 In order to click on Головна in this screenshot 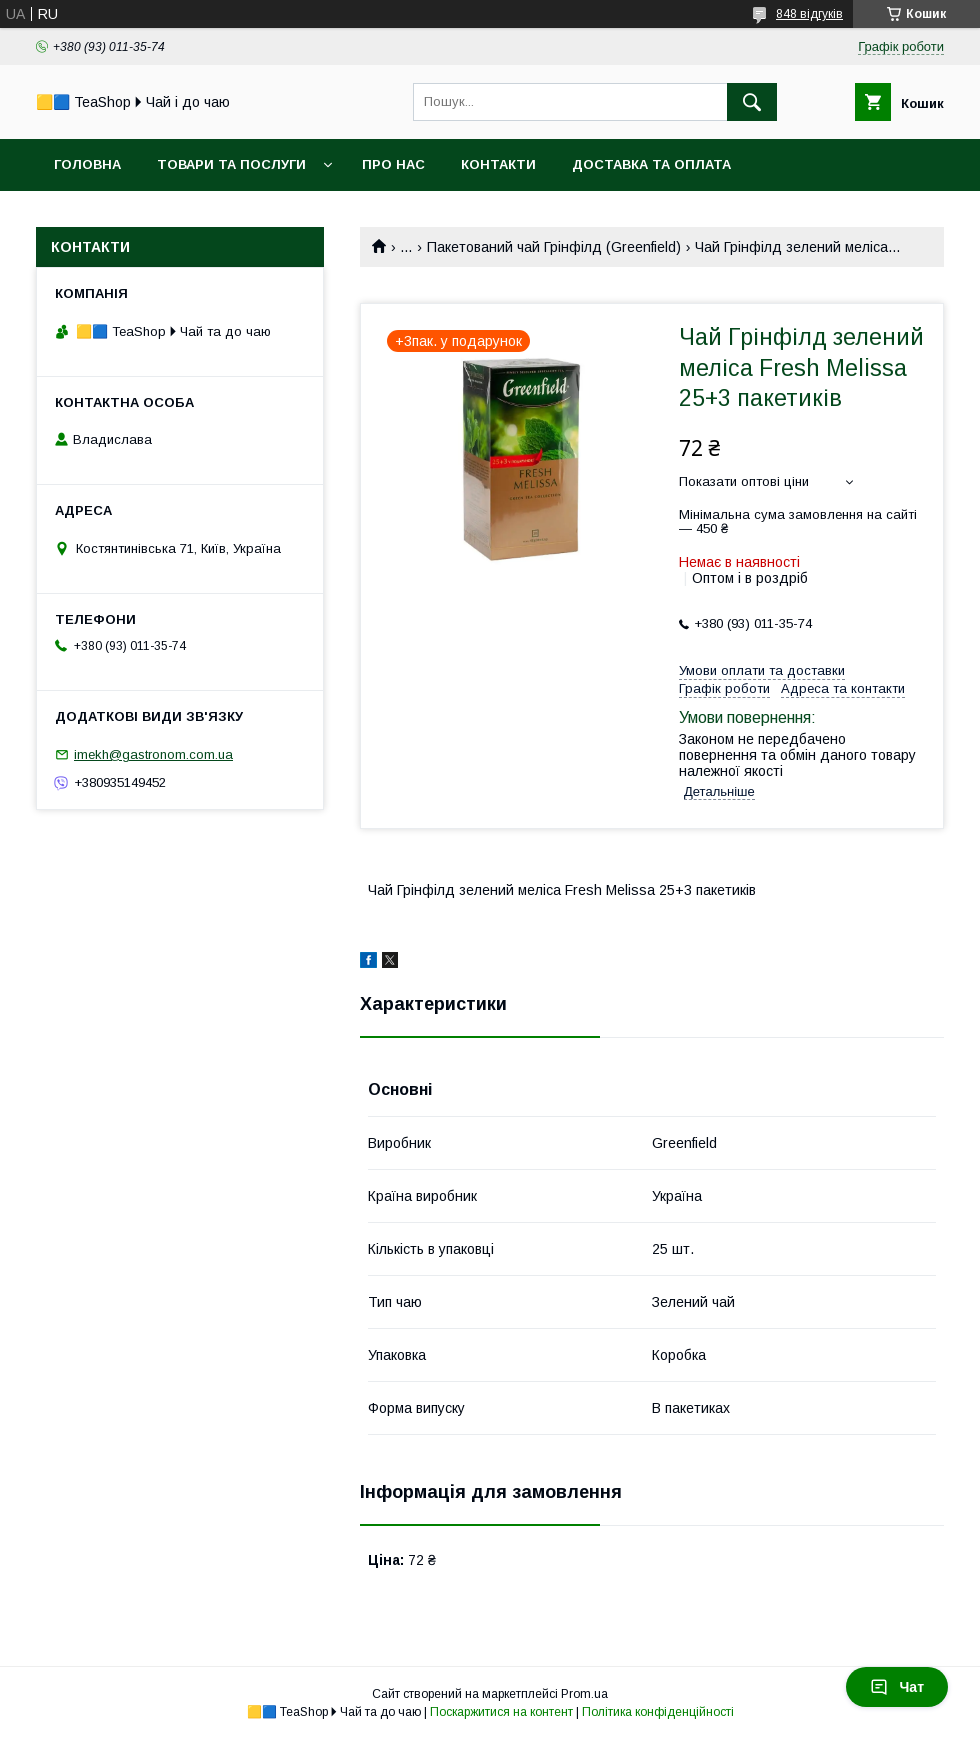, I will do `click(87, 164)`.